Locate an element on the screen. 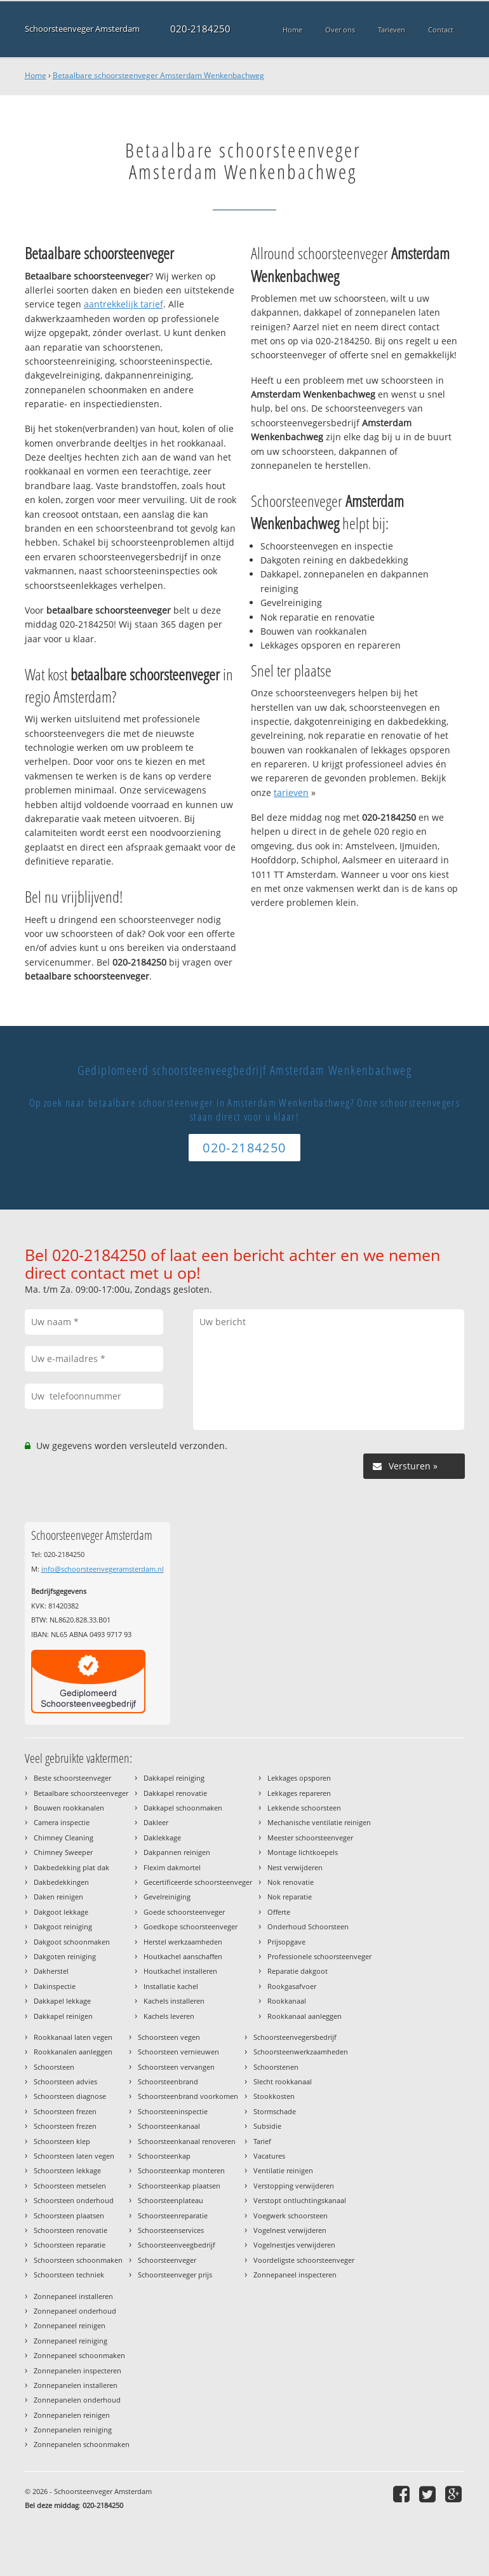  Installatie kachel is located at coordinates (171, 1986).